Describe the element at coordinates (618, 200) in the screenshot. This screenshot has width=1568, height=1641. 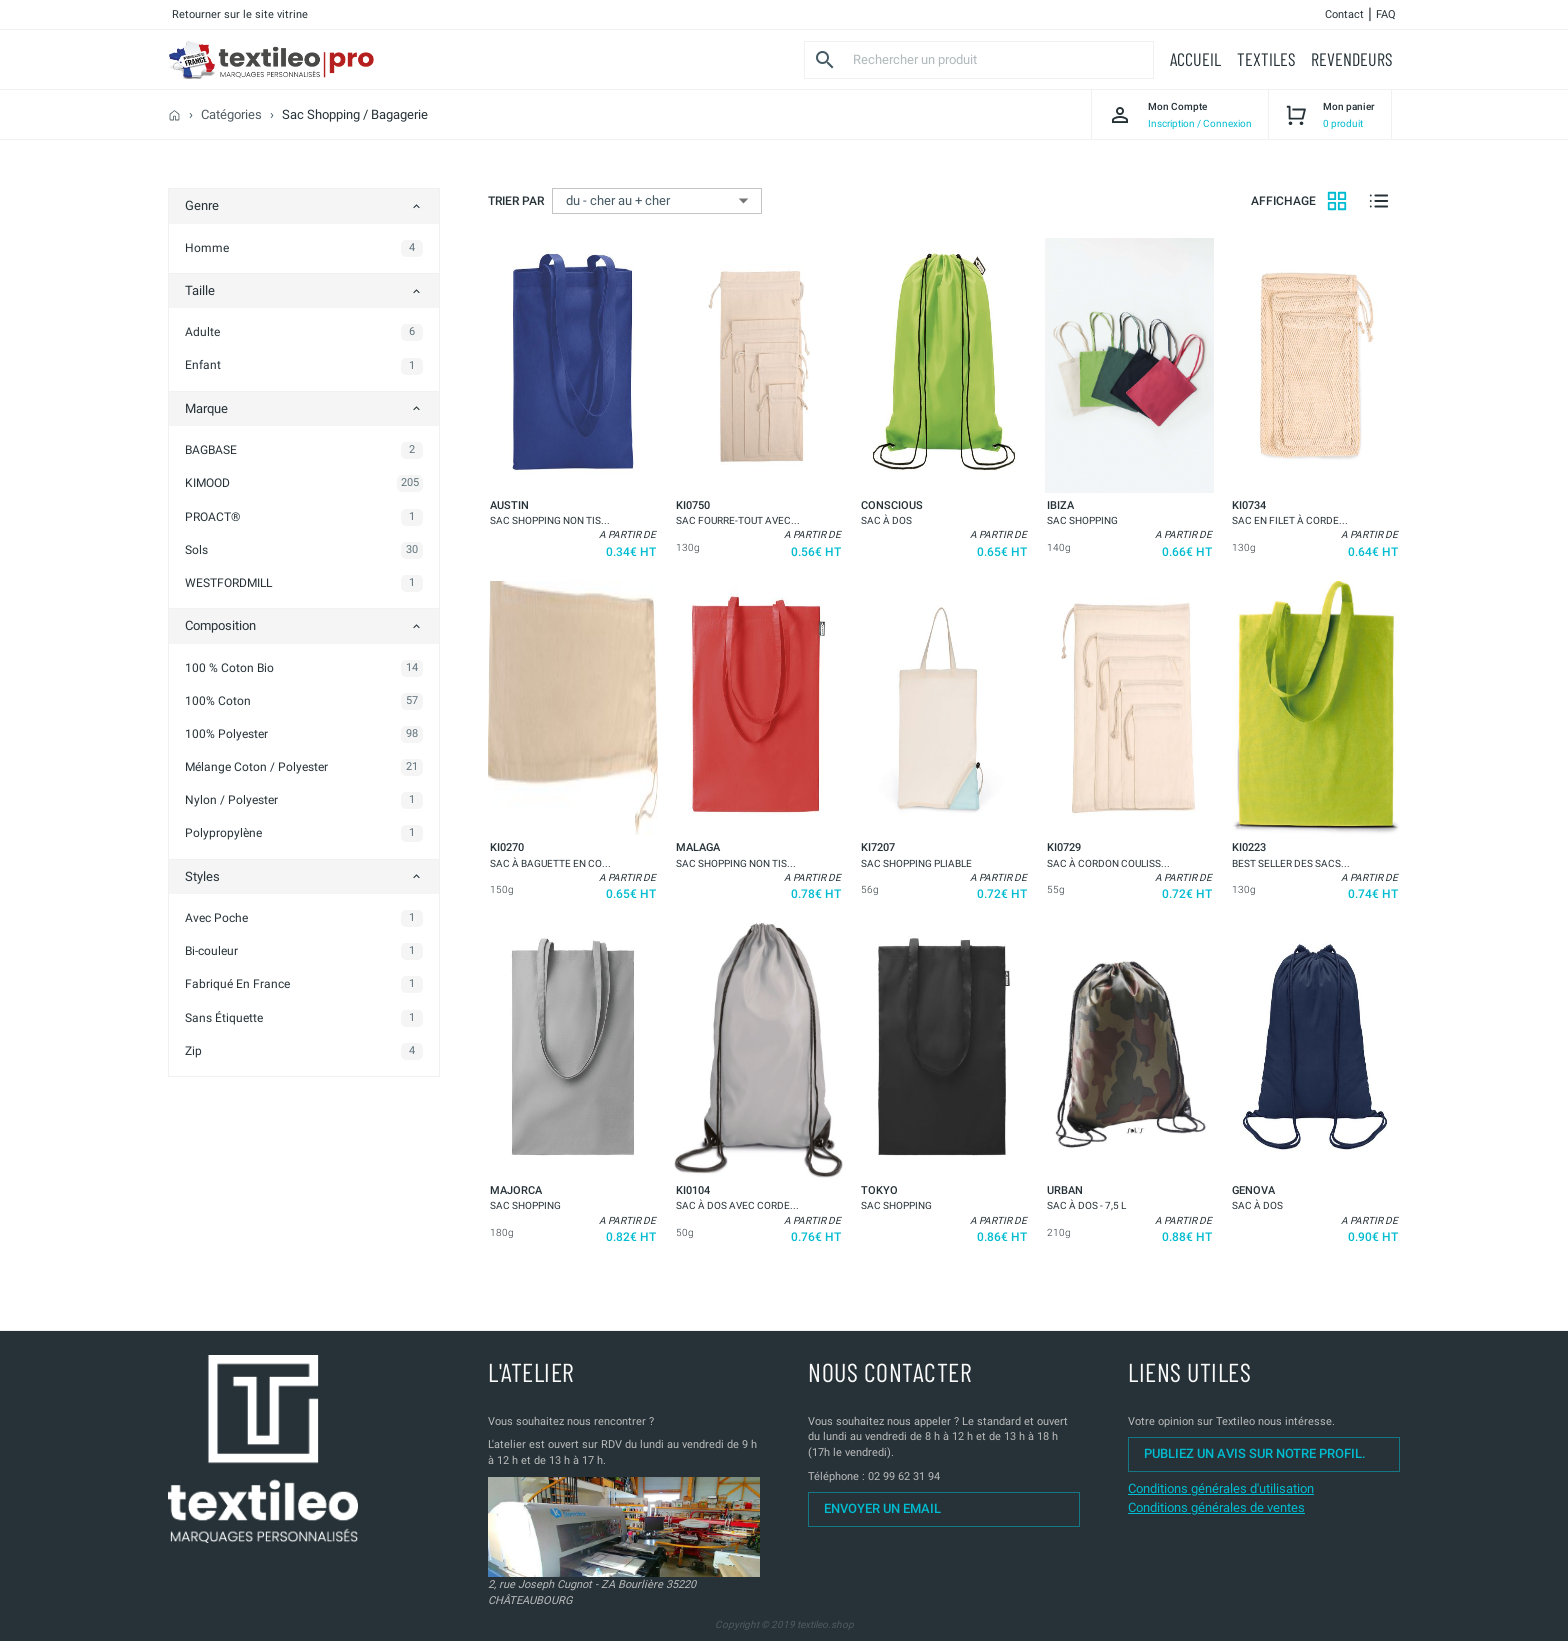
I see `du - cher au + cher [button]` at that location.